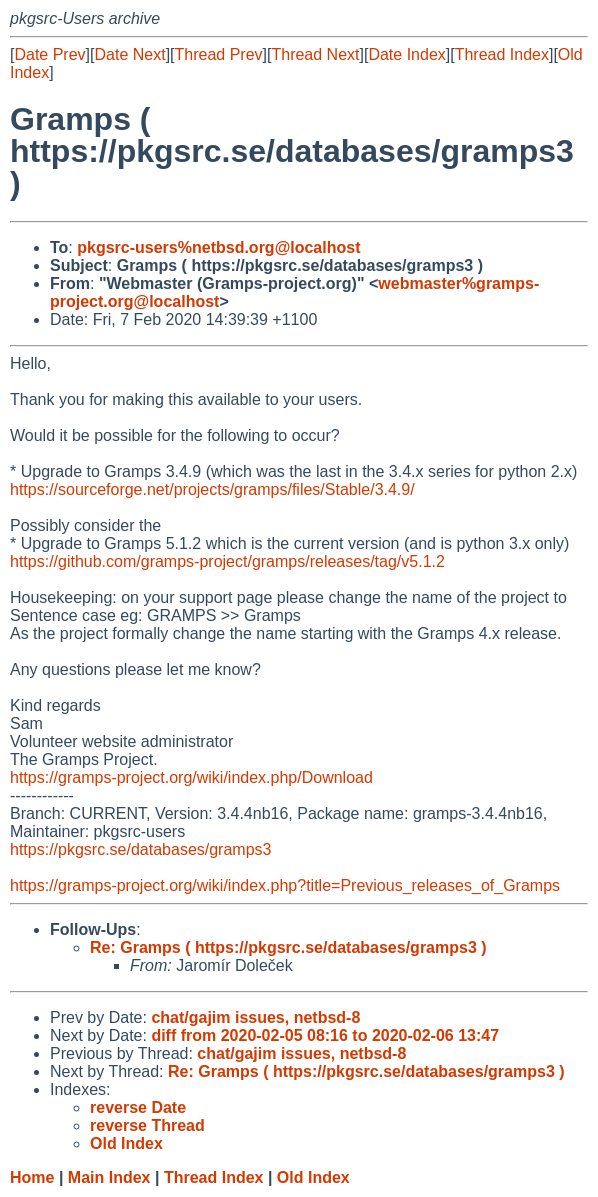 The height and width of the screenshot is (1197, 598). What do you see at coordinates (255, 1017) in the screenshot?
I see `chat/gajim issues, netbsd-8` at bounding box center [255, 1017].